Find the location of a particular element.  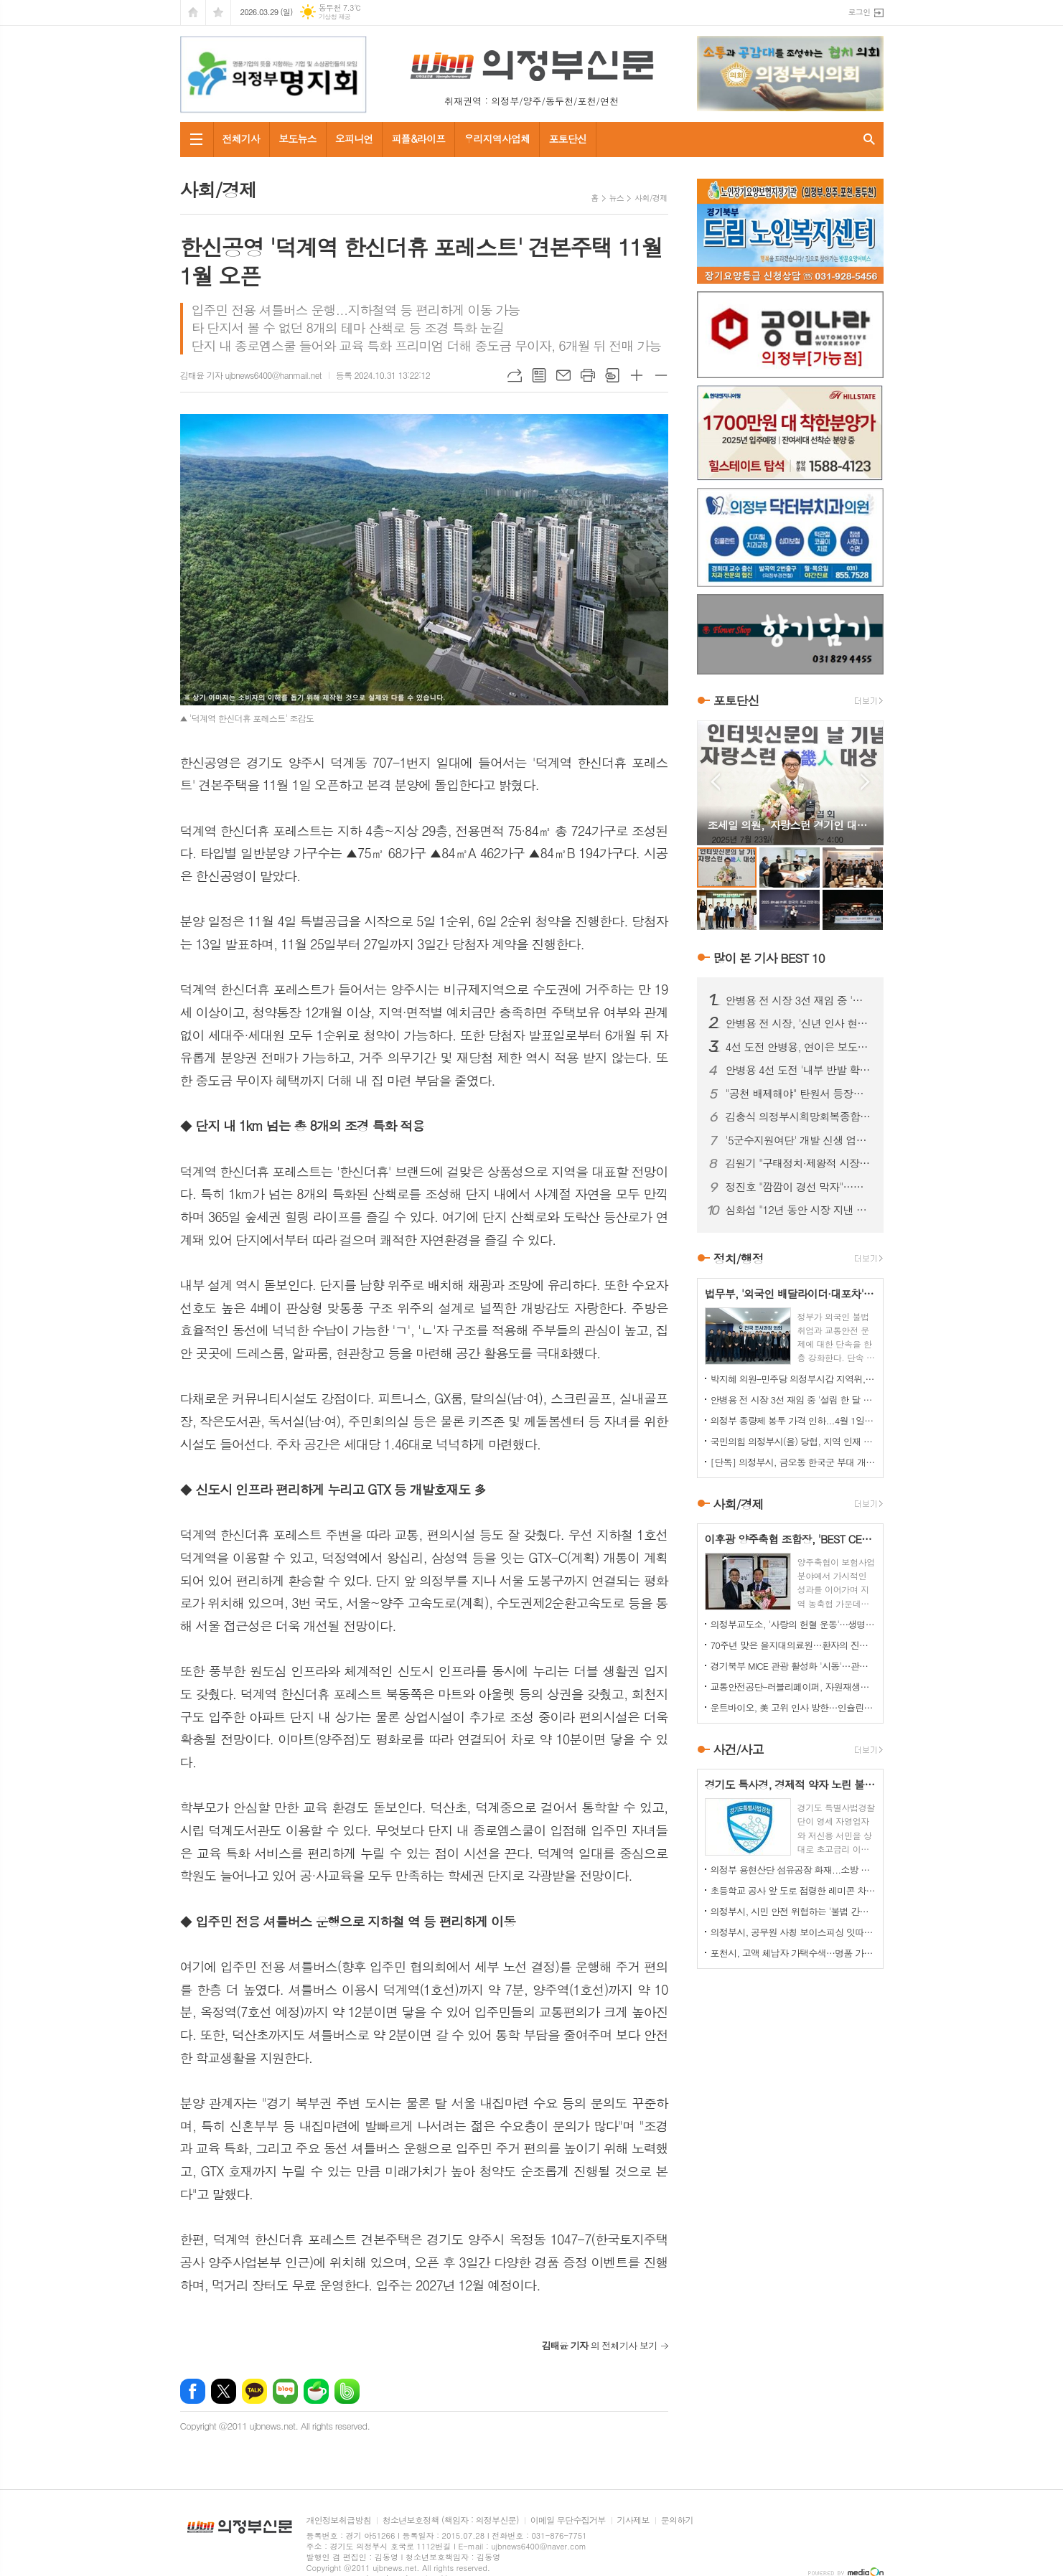

즐겨찾기 is located at coordinates (218, 12).